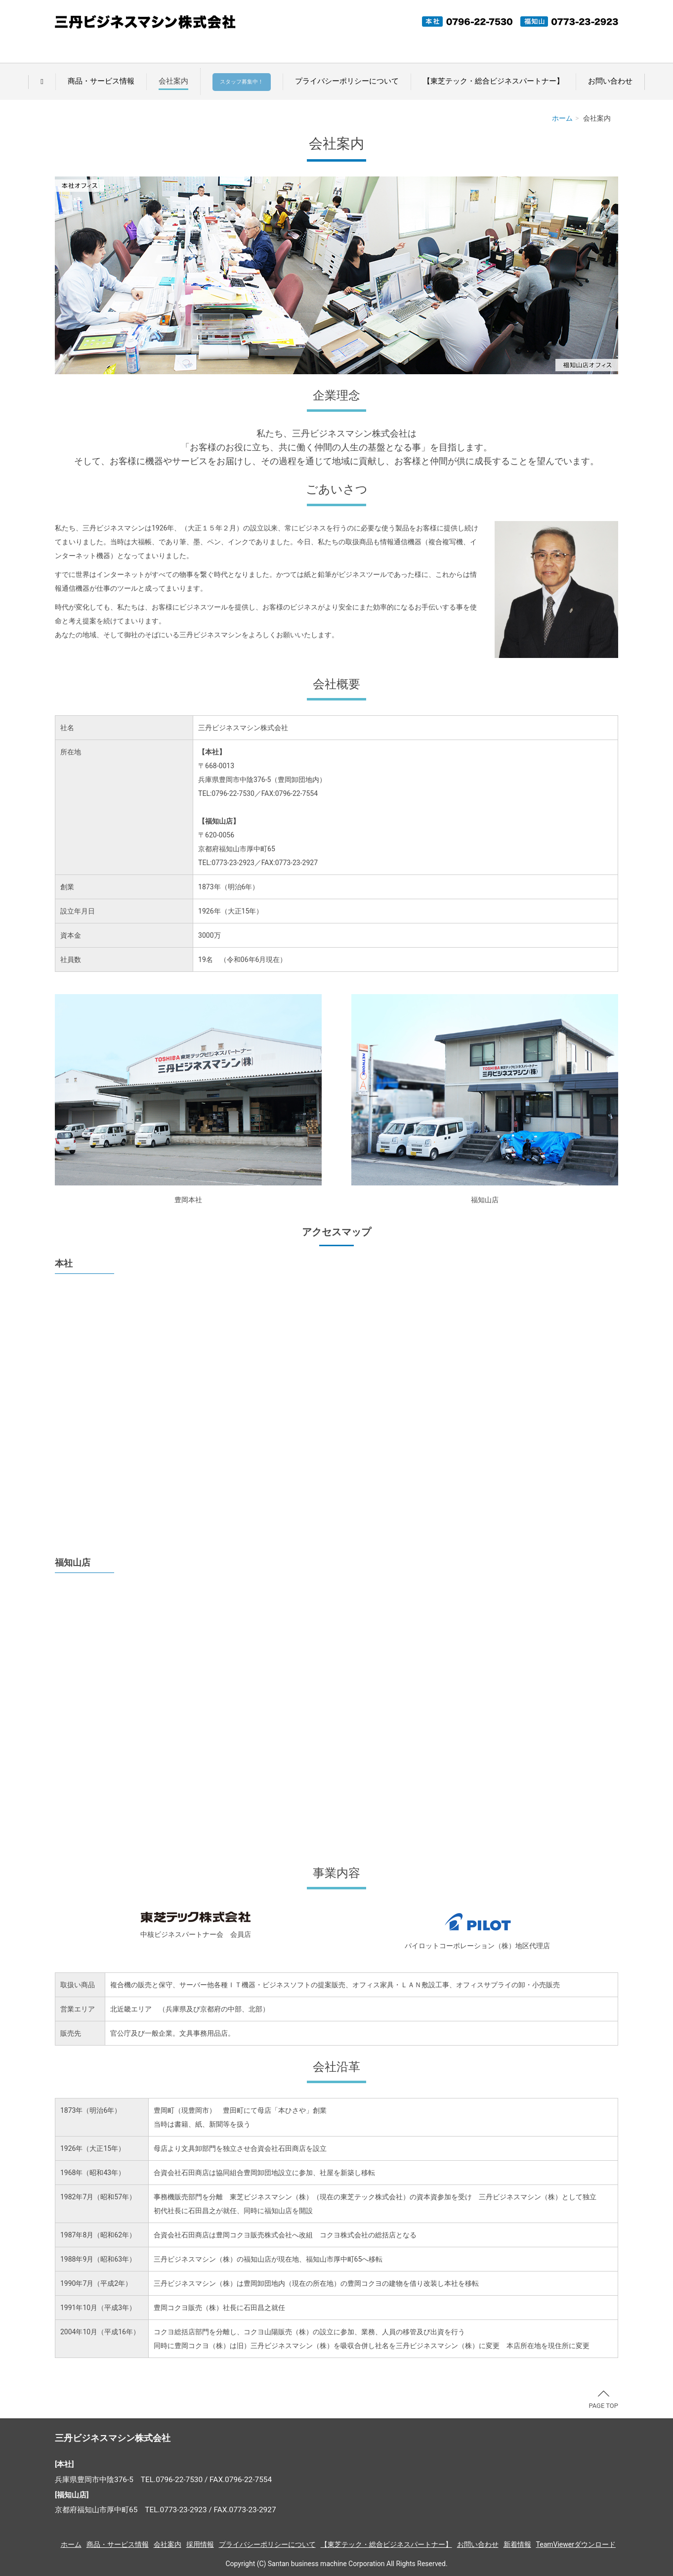  I want to click on 商品・サービス情報, so click(101, 81).